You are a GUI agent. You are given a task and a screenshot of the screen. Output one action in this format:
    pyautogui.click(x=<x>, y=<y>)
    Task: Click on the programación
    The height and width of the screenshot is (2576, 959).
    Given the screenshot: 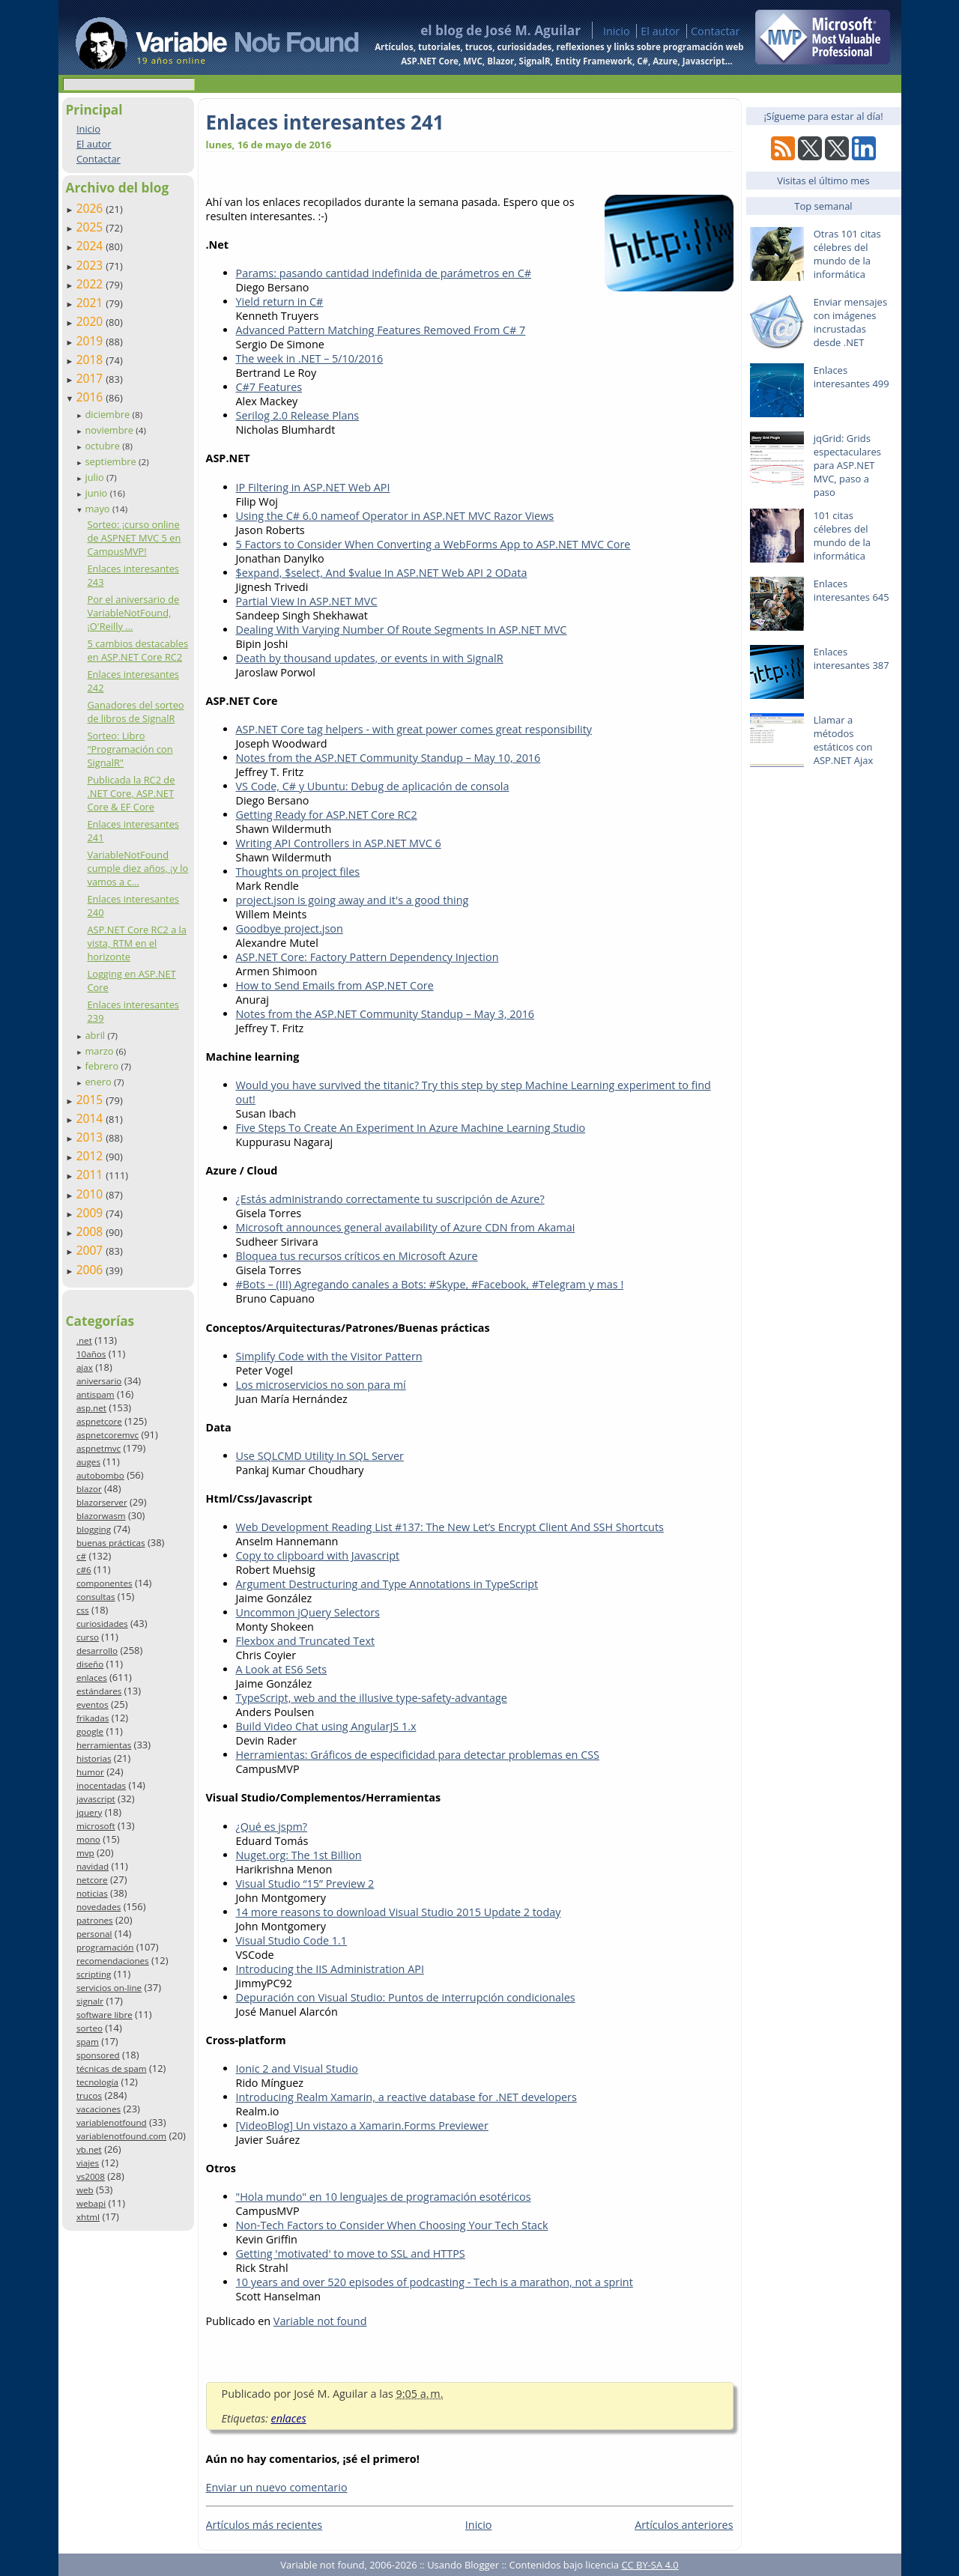 What is the action you would take?
    pyautogui.click(x=104, y=1947)
    